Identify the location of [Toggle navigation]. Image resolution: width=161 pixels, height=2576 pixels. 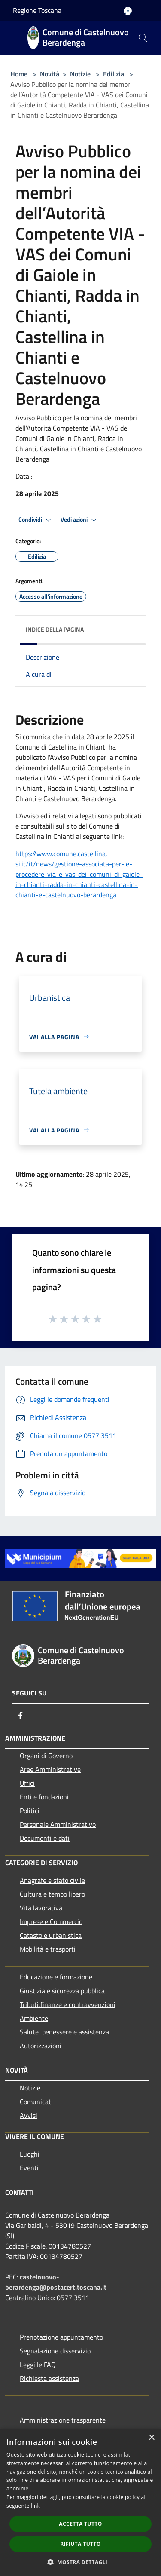
(17, 37).